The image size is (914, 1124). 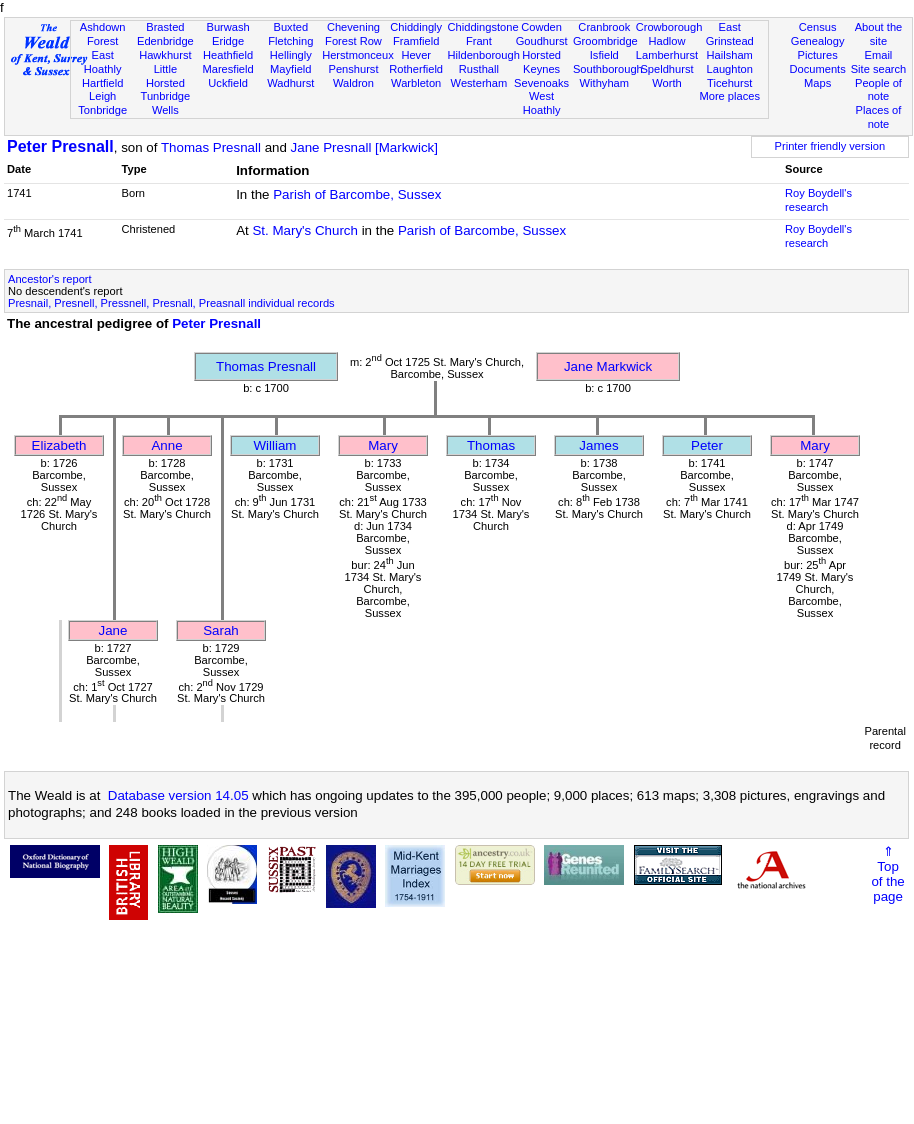 I want to click on Jane Markwick, so click(x=608, y=366).